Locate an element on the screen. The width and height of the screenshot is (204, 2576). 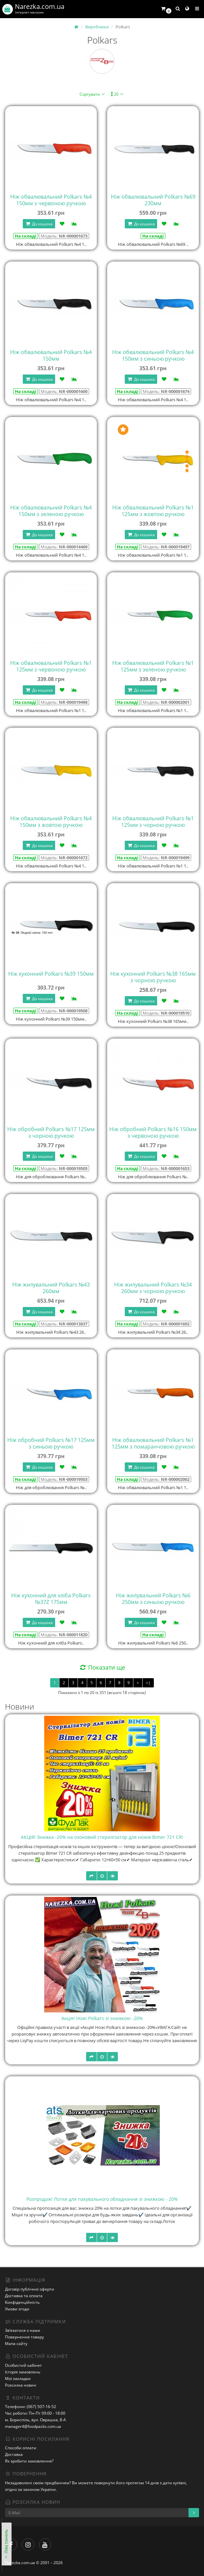
законом України is located at coordinates (39, 2489).